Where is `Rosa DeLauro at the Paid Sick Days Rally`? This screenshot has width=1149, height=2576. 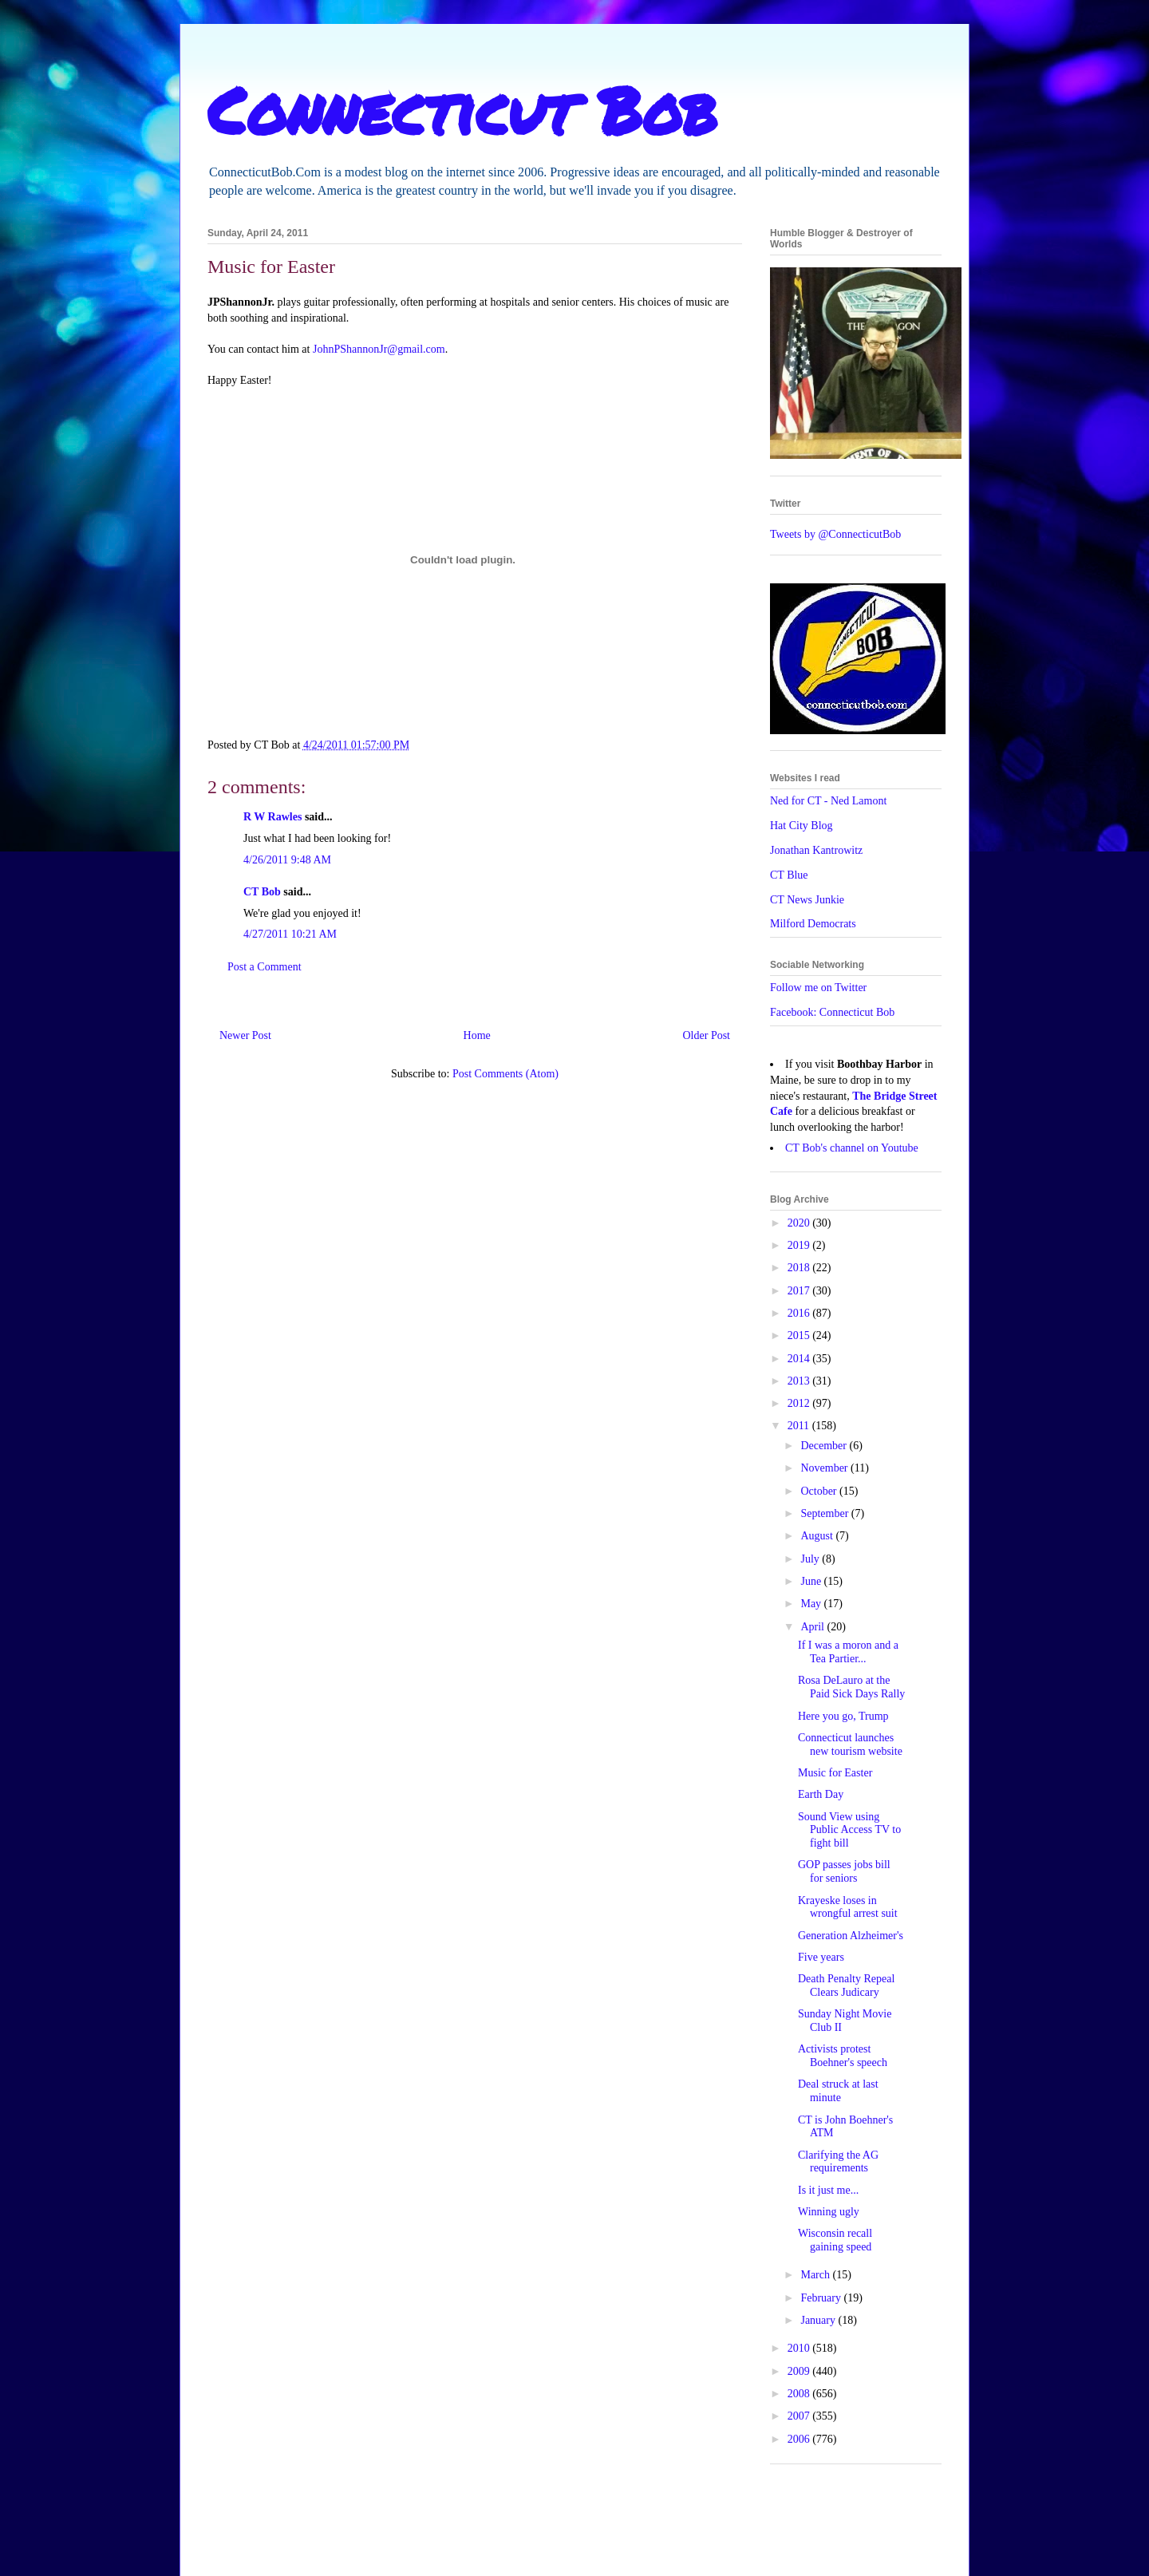 Rosa DeLauro at the Paid Sick Days Rally is located at coordinates (851, 1687).